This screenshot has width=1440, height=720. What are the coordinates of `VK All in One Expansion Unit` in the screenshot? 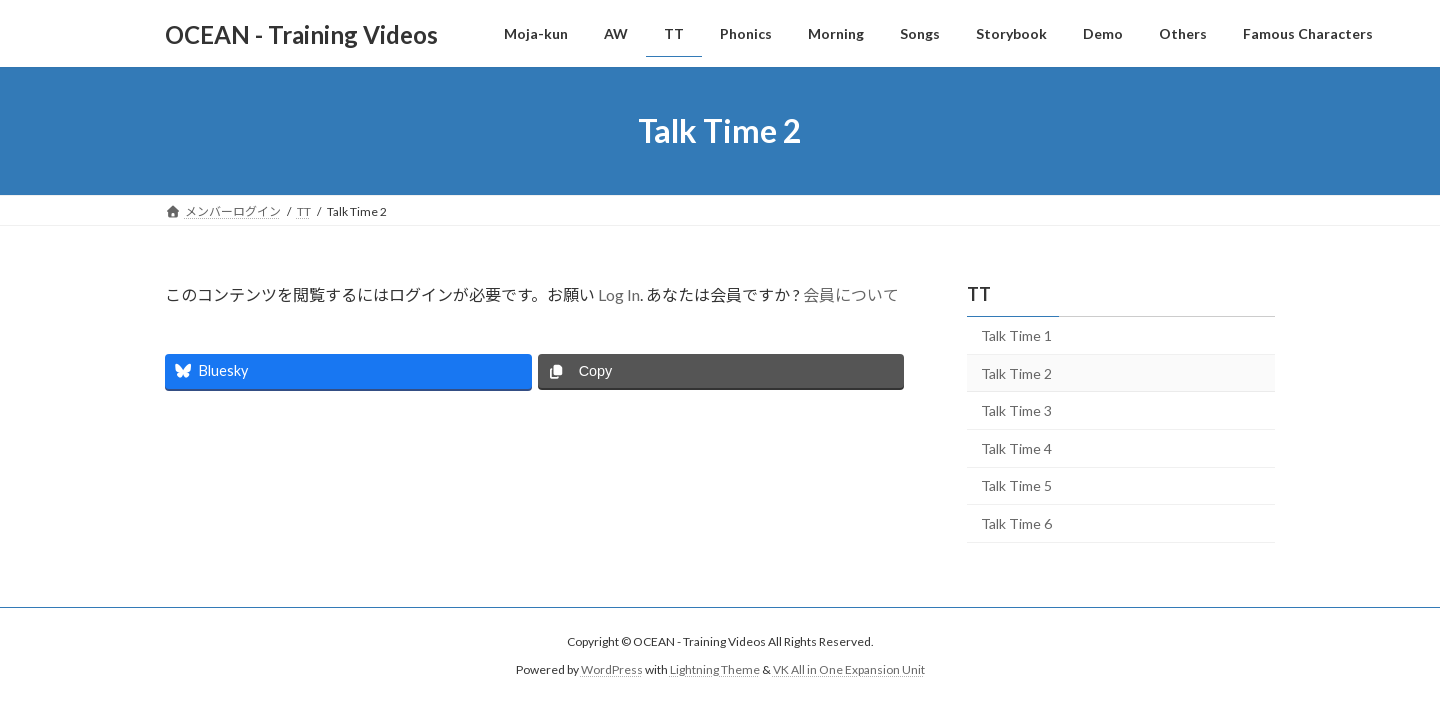 It's located at (849, 669).